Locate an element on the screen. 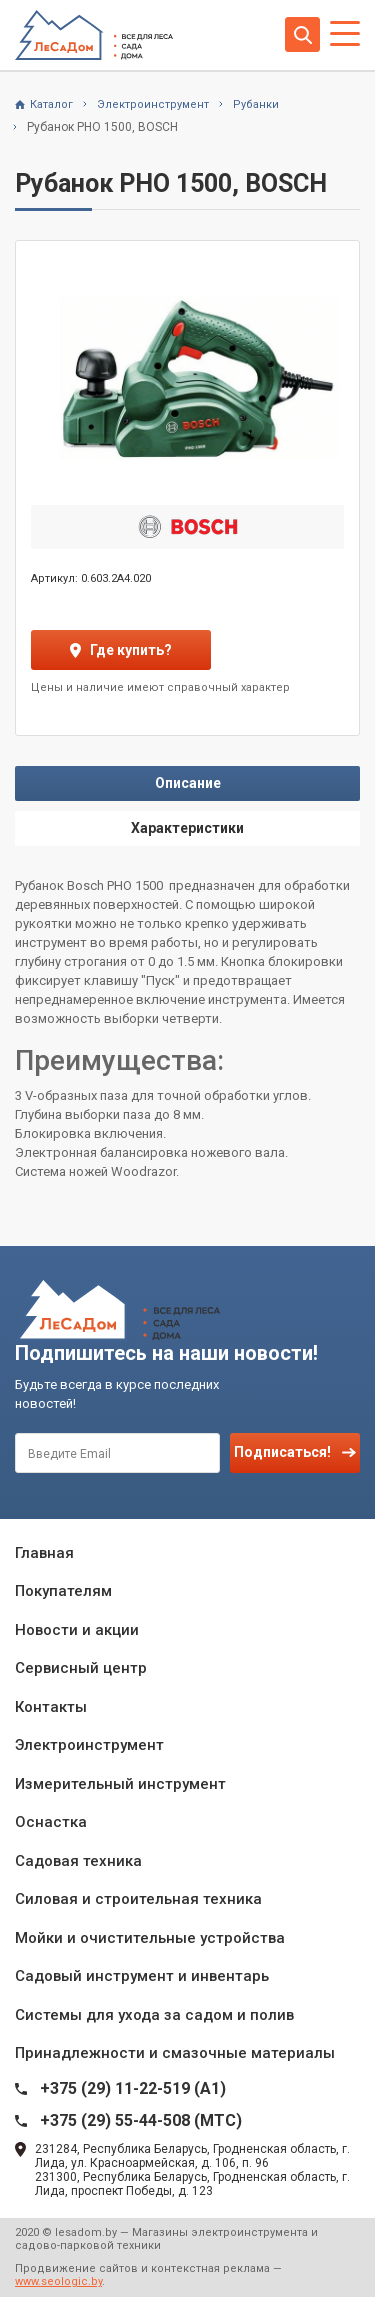 The image size is (375, 2297). Контакты is located at coordinates (51, 1707).